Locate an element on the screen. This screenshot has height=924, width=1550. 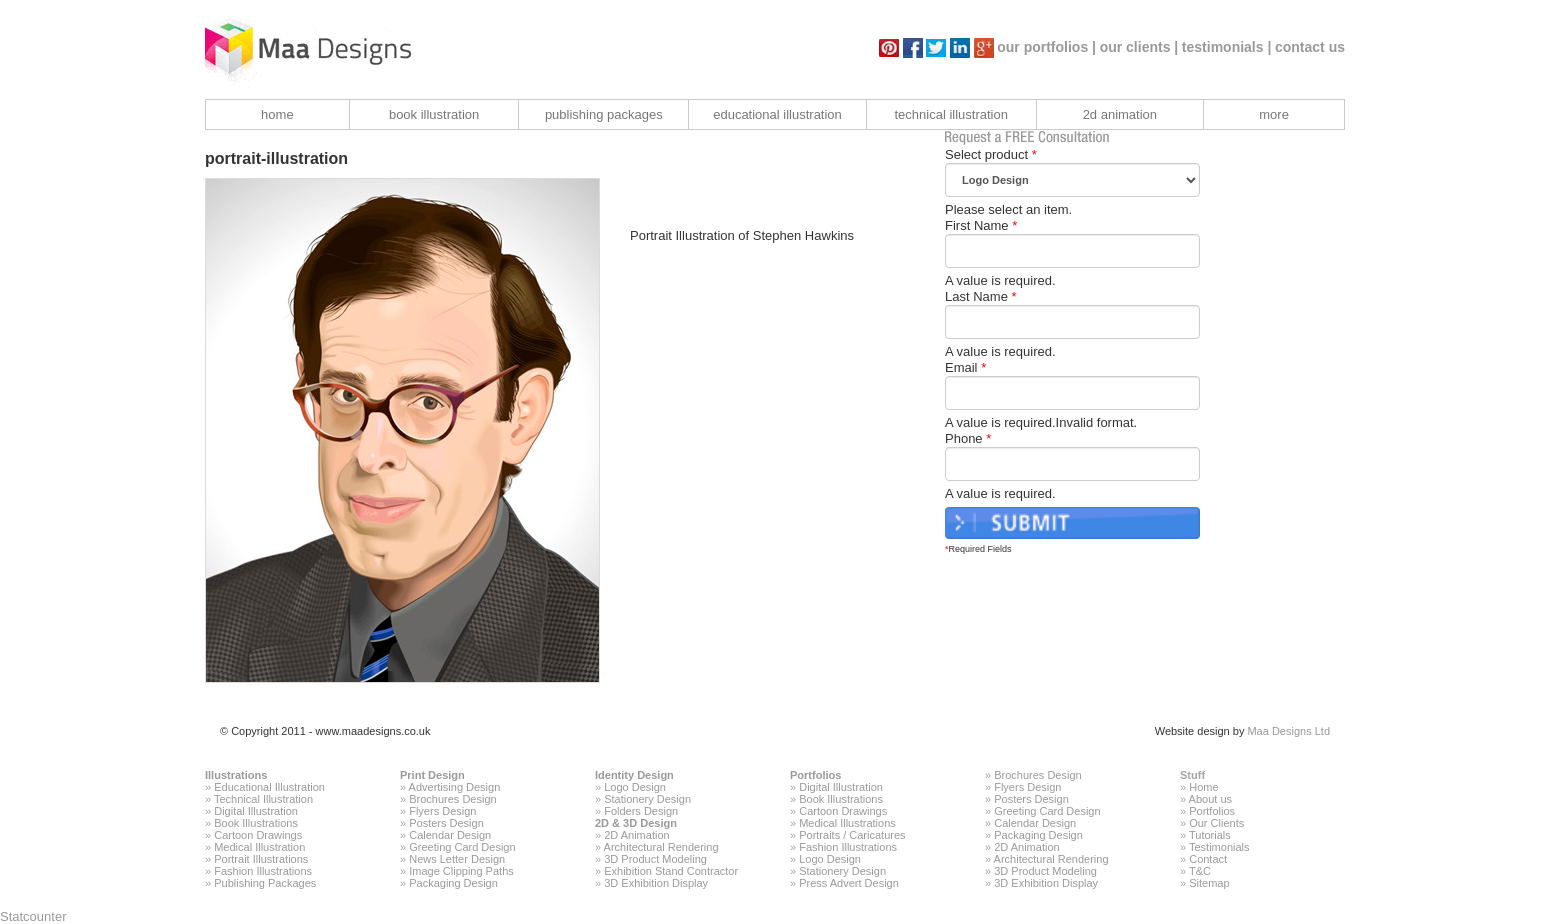
Flyers Design is located at coordinates (442, 811).